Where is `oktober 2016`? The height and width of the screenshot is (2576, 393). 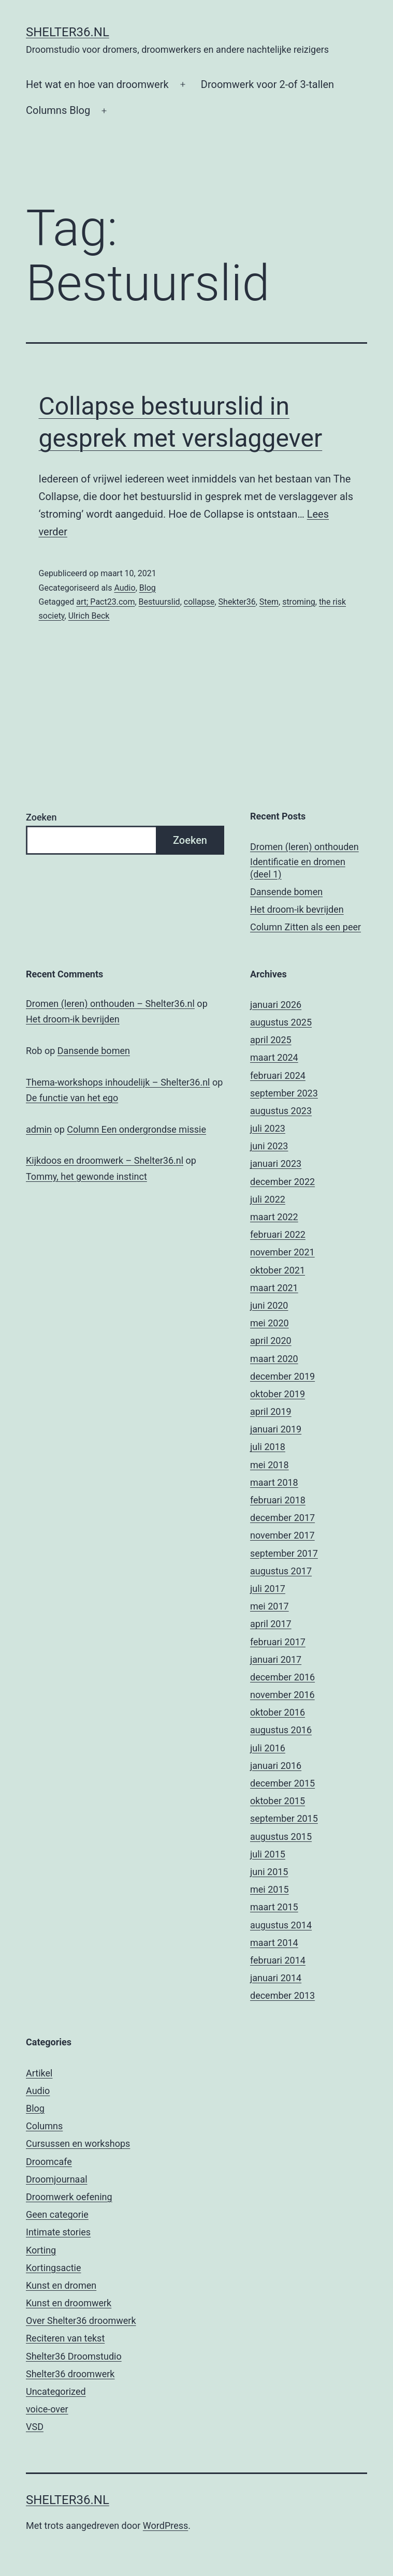 oktober 2016 is located at coordinates (277, 1712).